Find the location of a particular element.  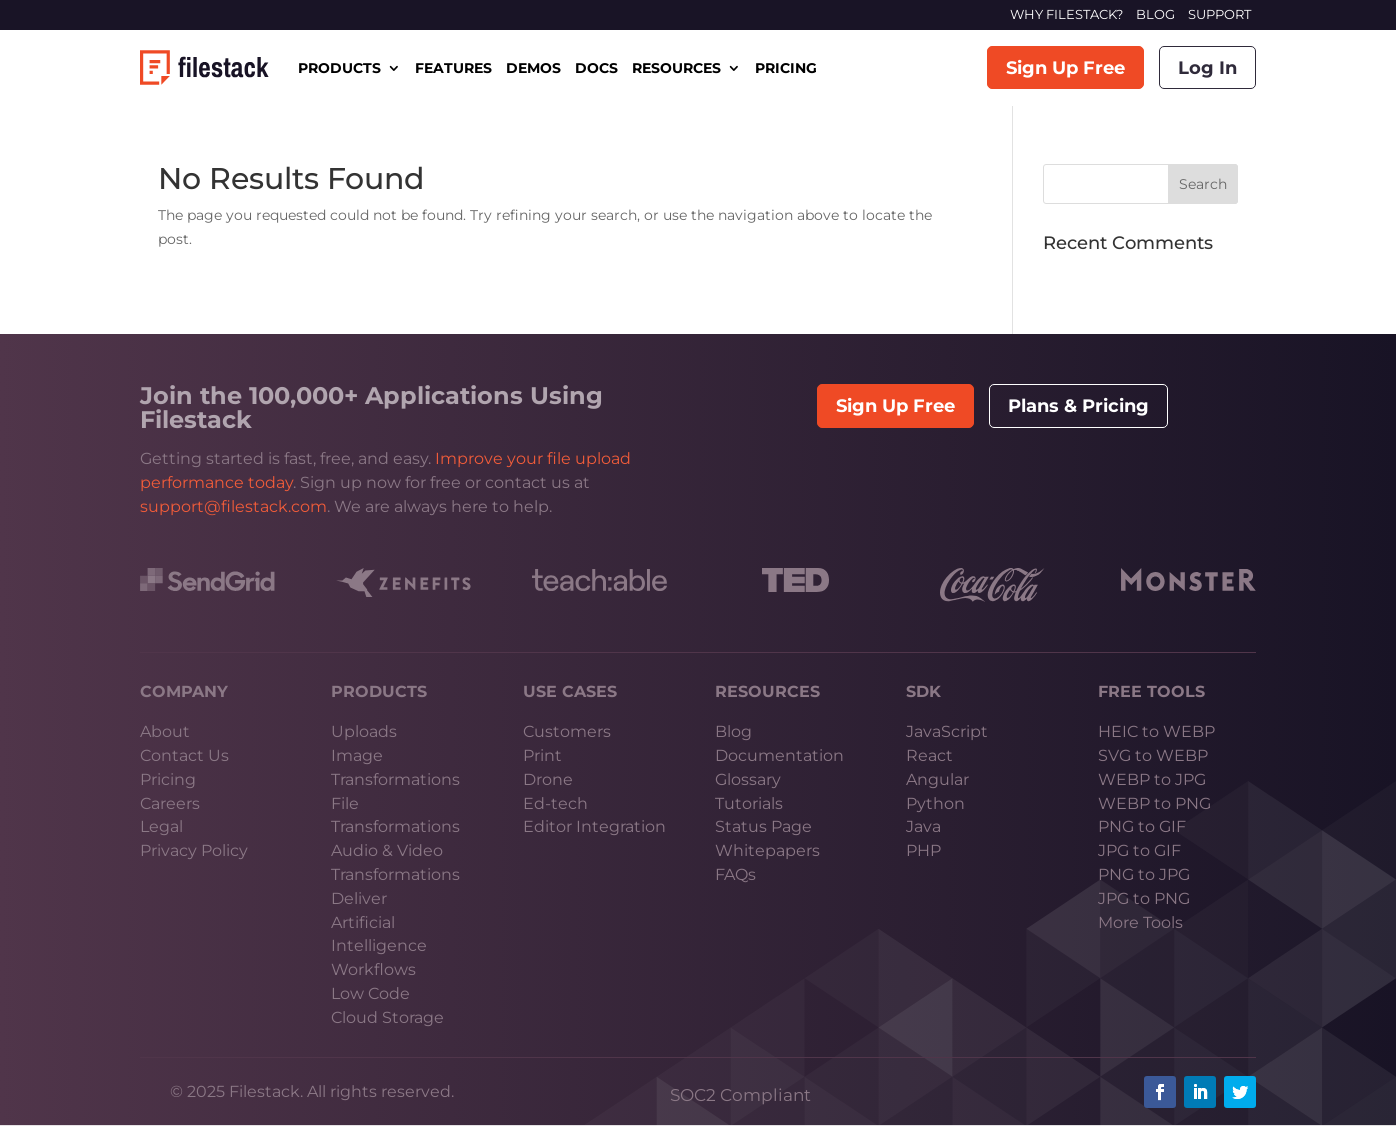

Plans & Pricing is located at coordinates (1078, 406).